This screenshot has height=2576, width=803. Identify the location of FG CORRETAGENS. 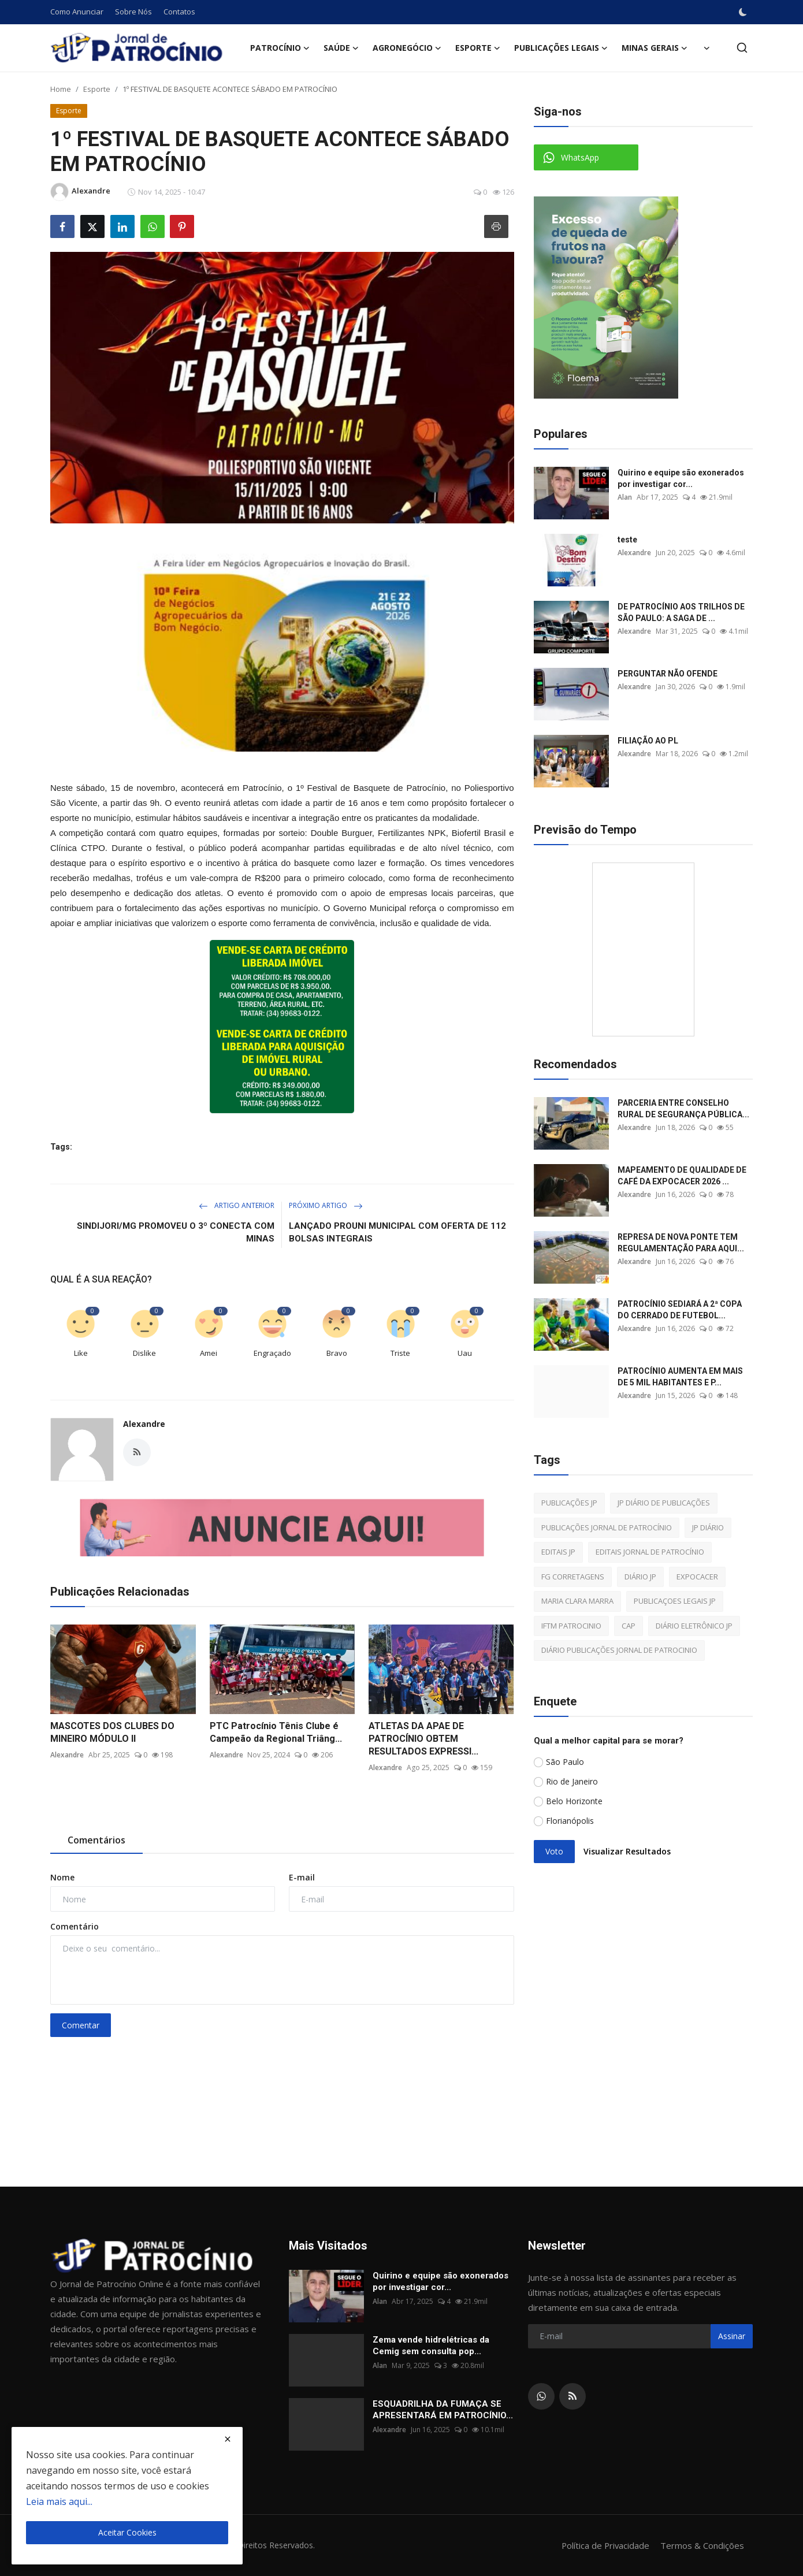
(572, 1576).